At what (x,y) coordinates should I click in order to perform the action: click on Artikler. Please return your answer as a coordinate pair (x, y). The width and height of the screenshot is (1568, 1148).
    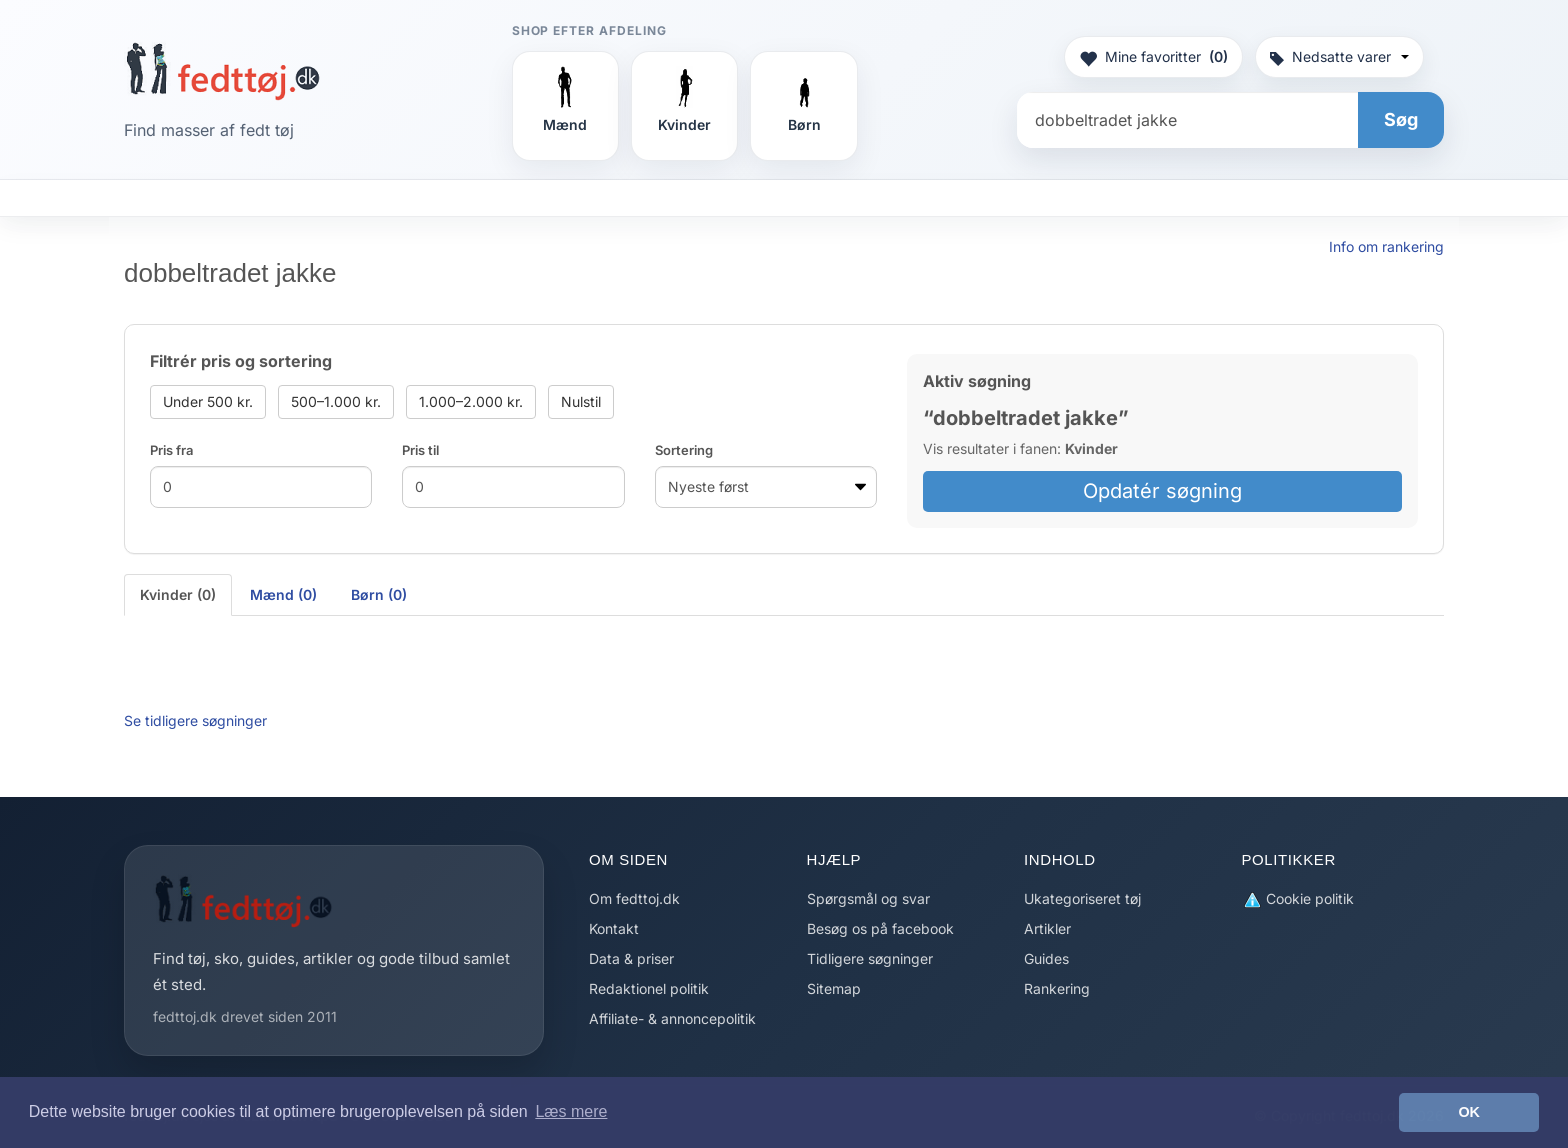
    Looking at the image, I should click on (1047, 928).